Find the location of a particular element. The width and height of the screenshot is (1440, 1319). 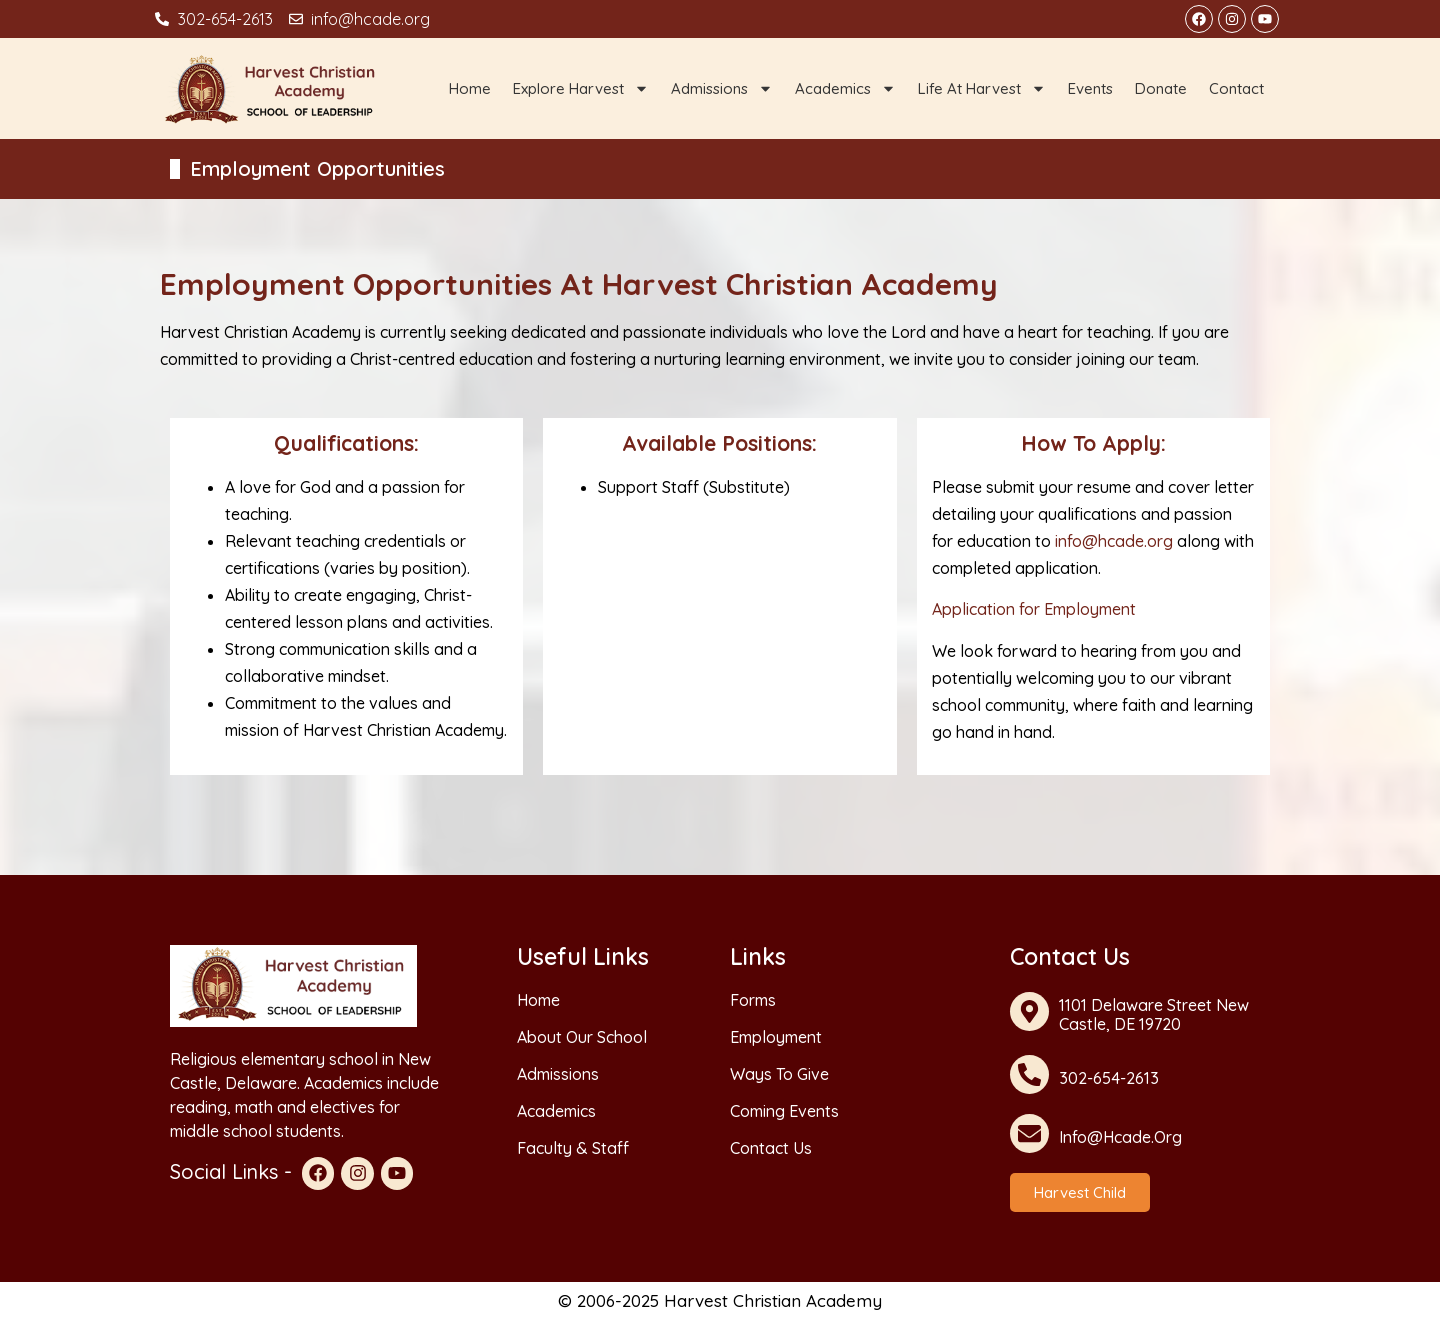

Application for Employment is located at coordinates (1034, 609).